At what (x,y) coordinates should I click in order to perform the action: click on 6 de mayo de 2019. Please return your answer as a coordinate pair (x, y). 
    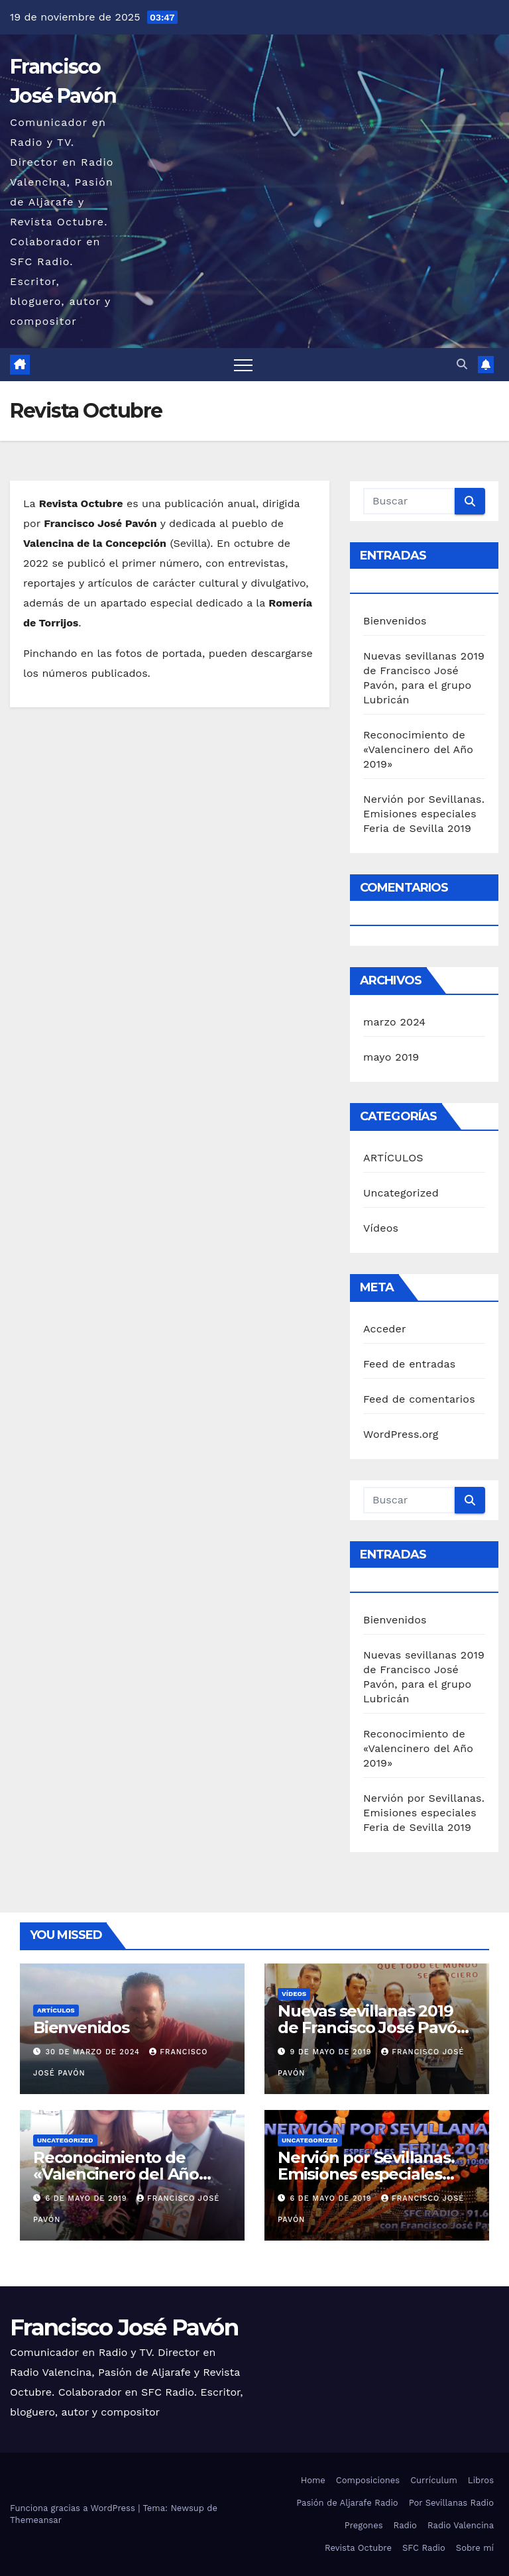
    Looking at the image, I should click on (88, 2198).